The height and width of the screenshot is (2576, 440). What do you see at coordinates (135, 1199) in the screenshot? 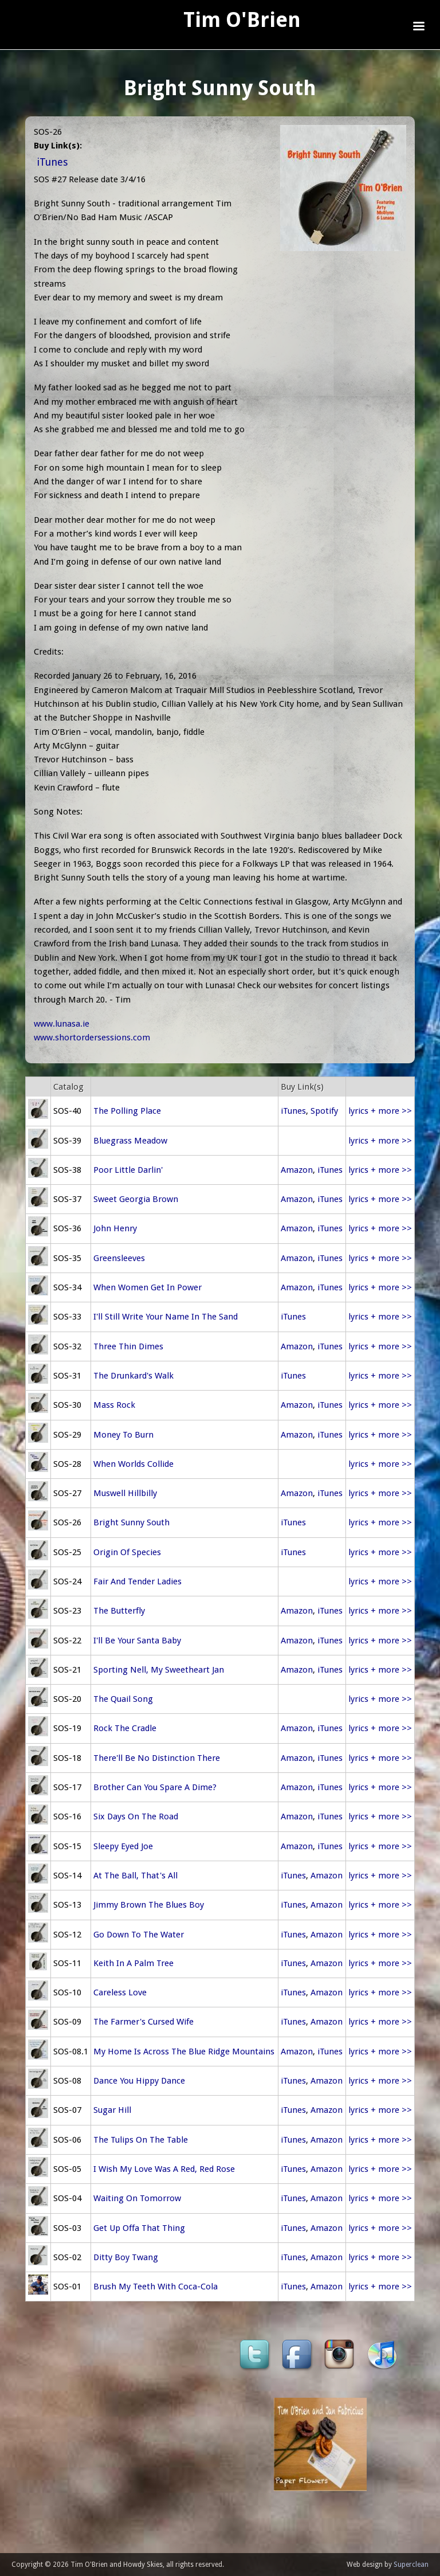
I see `Sweet Georgia Brown` at bounding box center [135, 1199].